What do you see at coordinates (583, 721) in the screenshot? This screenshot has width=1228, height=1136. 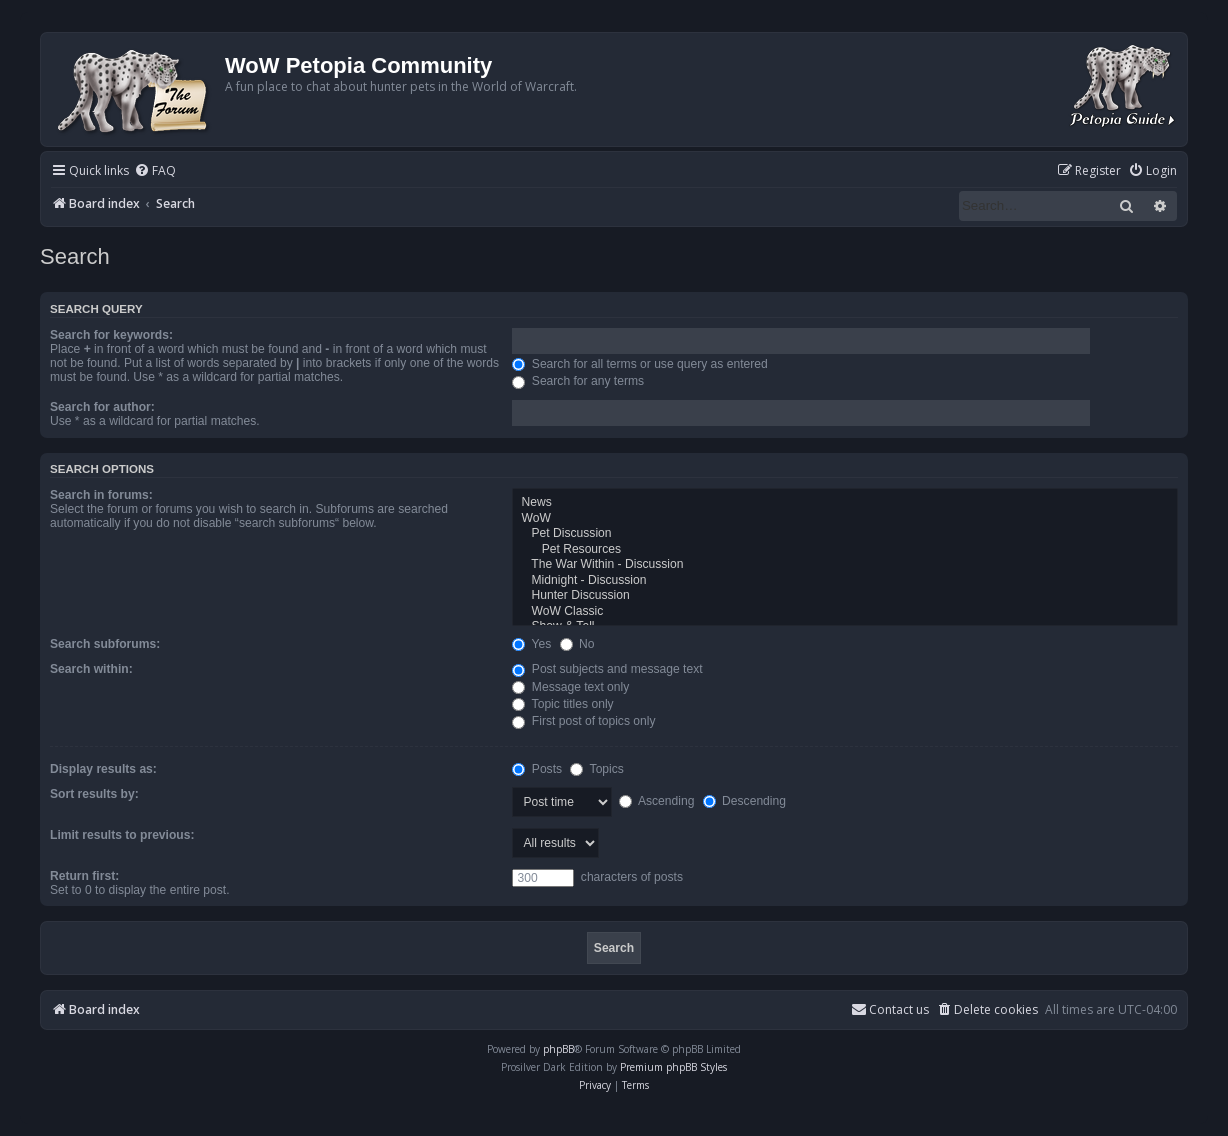 I see `First post of topics only` at bounding box center [583, 721].